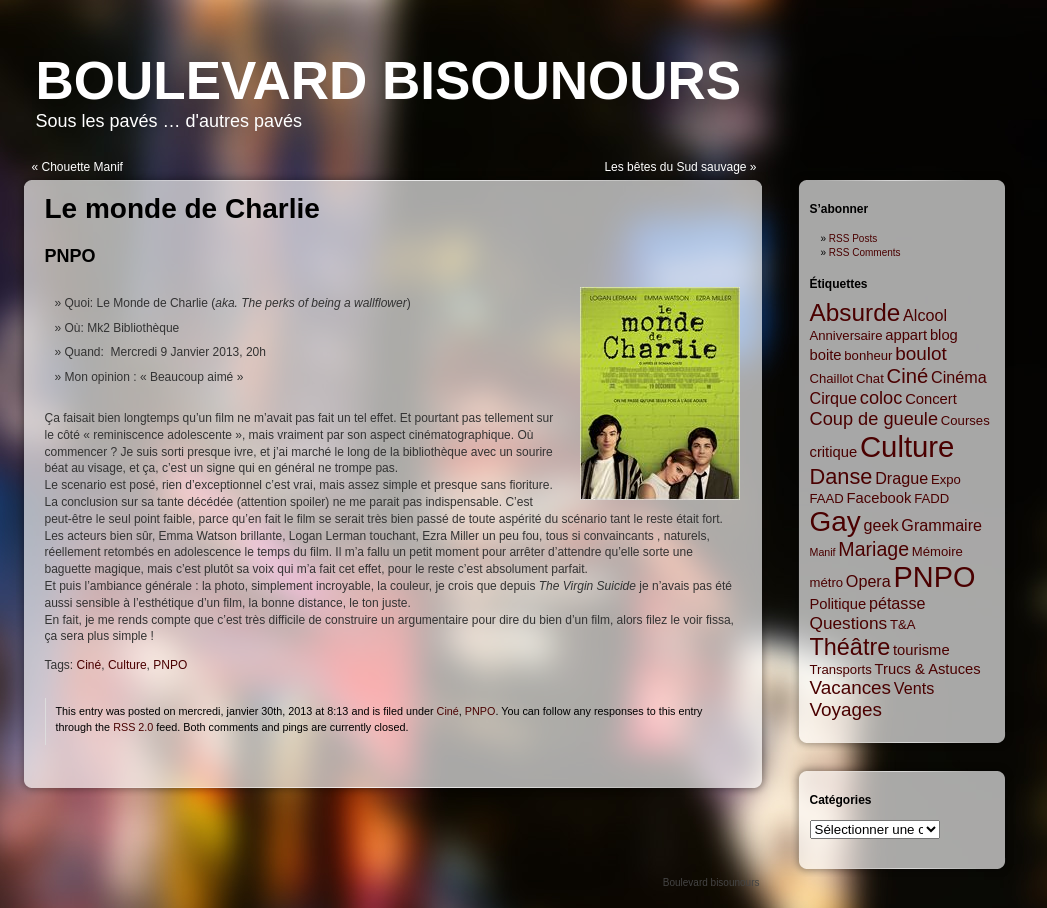 Image resolution: width=1047 pixels, height=908 pixels. What do you see at coordinates (921, 650) in the screenshot?
I see `tourisme [tourisme (3 items)]` at bounding box center [921, 650].